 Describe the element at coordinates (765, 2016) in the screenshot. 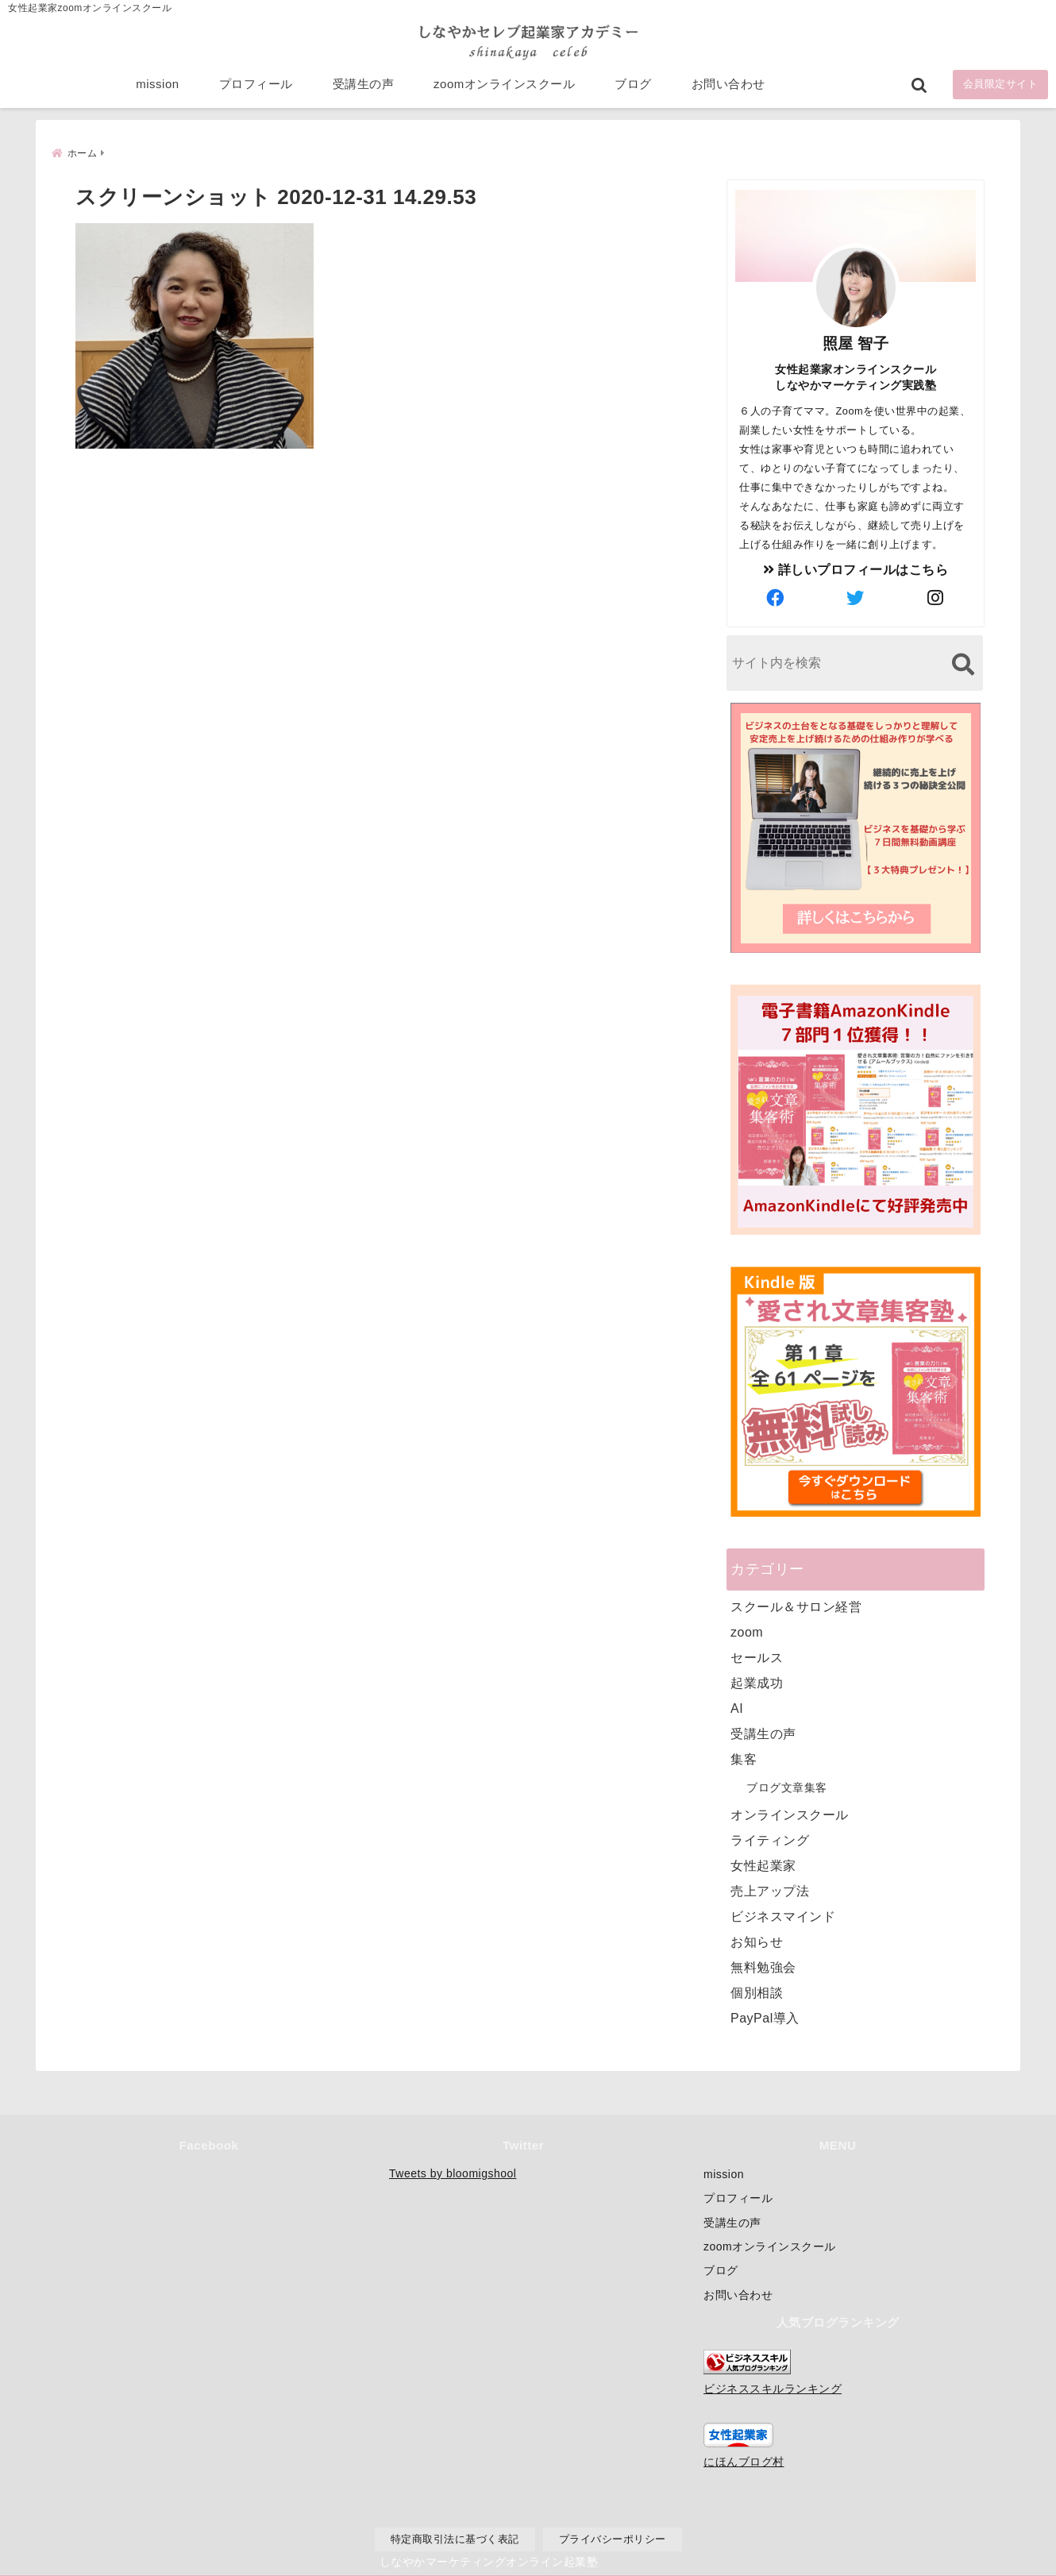

I see `PayPal導入` at that location.